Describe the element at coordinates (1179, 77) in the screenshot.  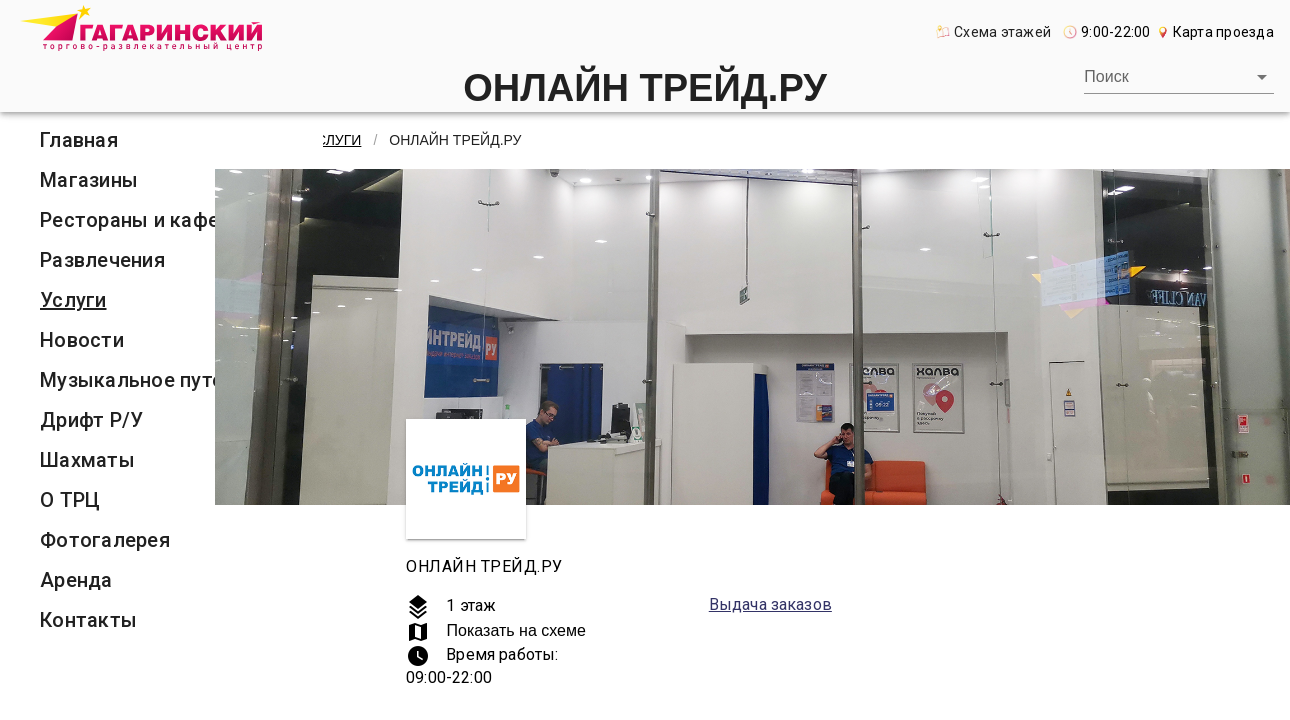
I see `[combobox]` at that location.